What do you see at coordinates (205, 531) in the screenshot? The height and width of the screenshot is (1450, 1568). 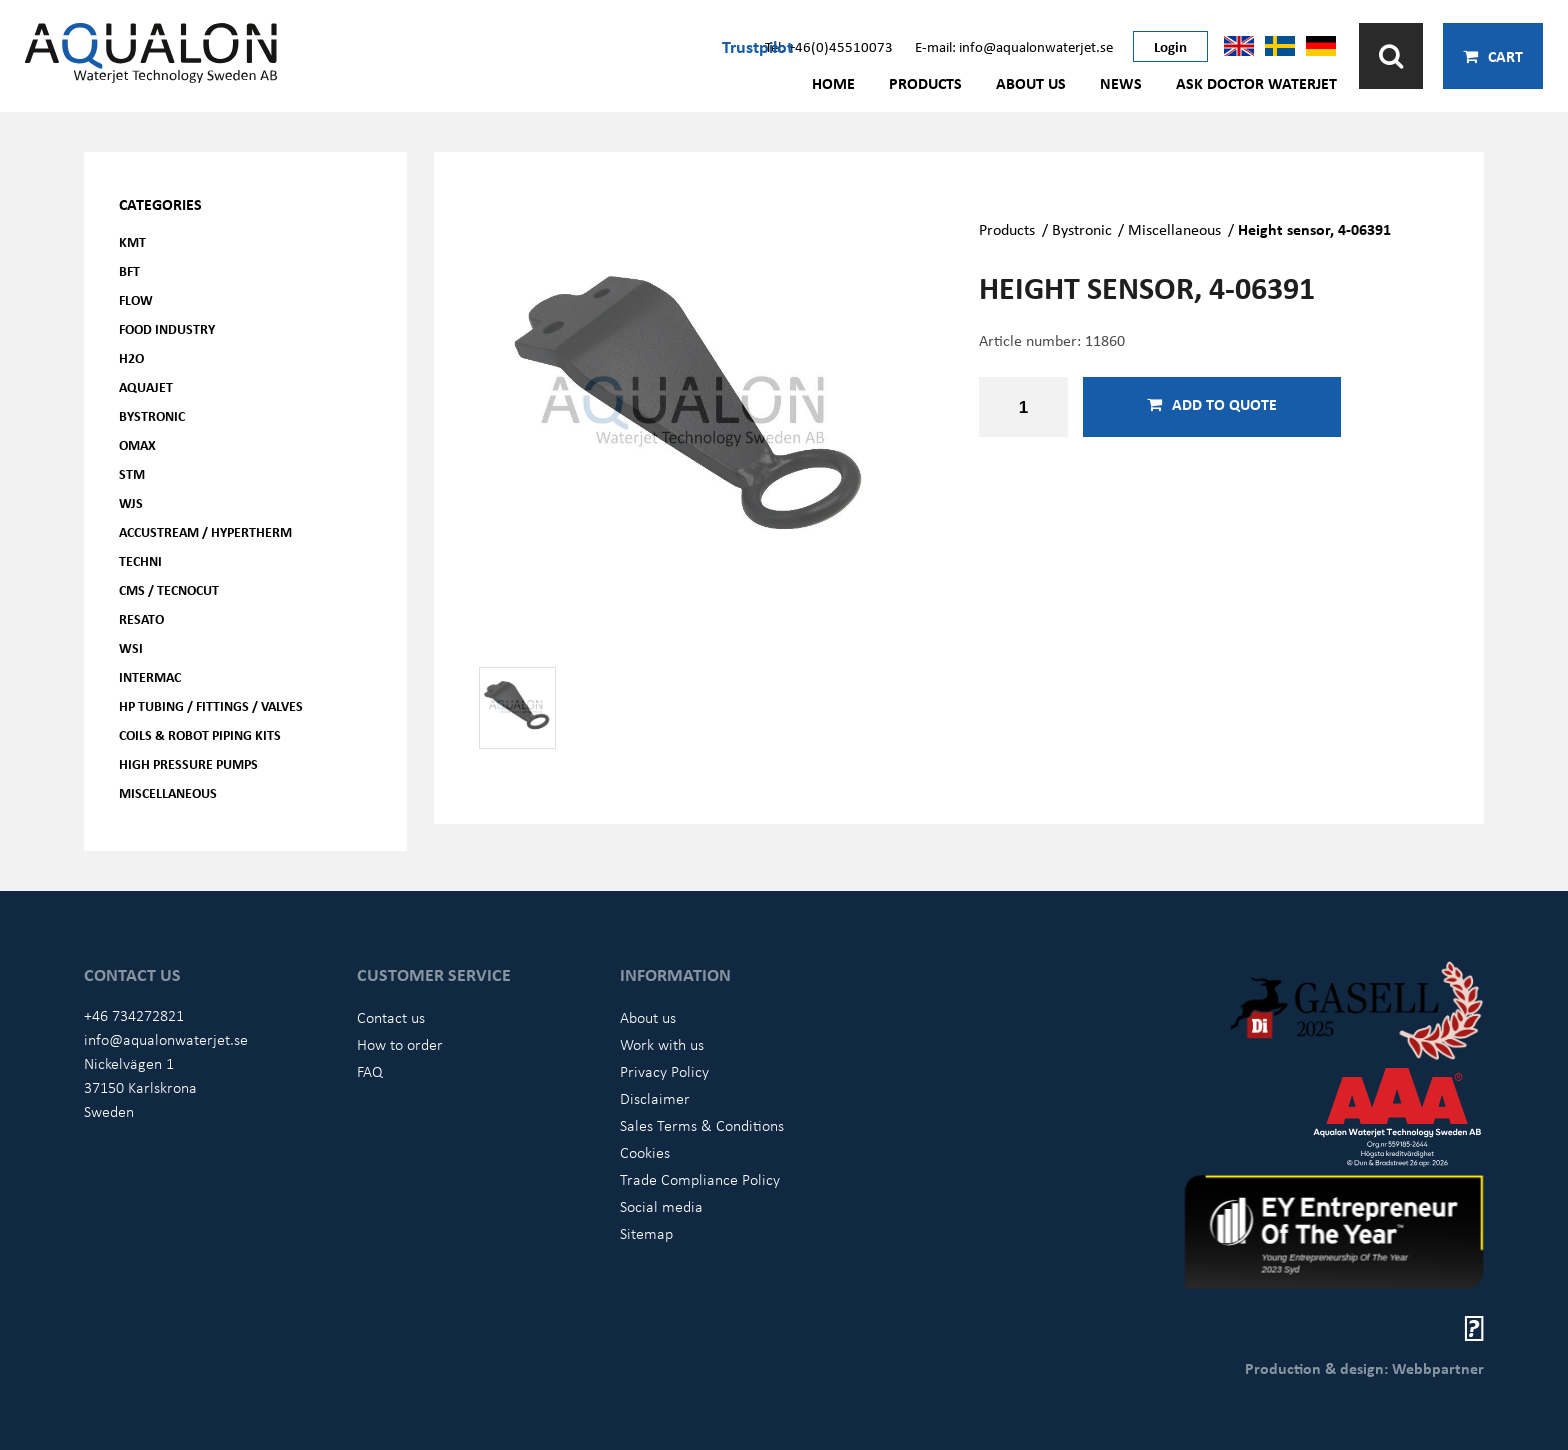 I see `Accustream / Hypertherm` at bounding box center [205, 531].